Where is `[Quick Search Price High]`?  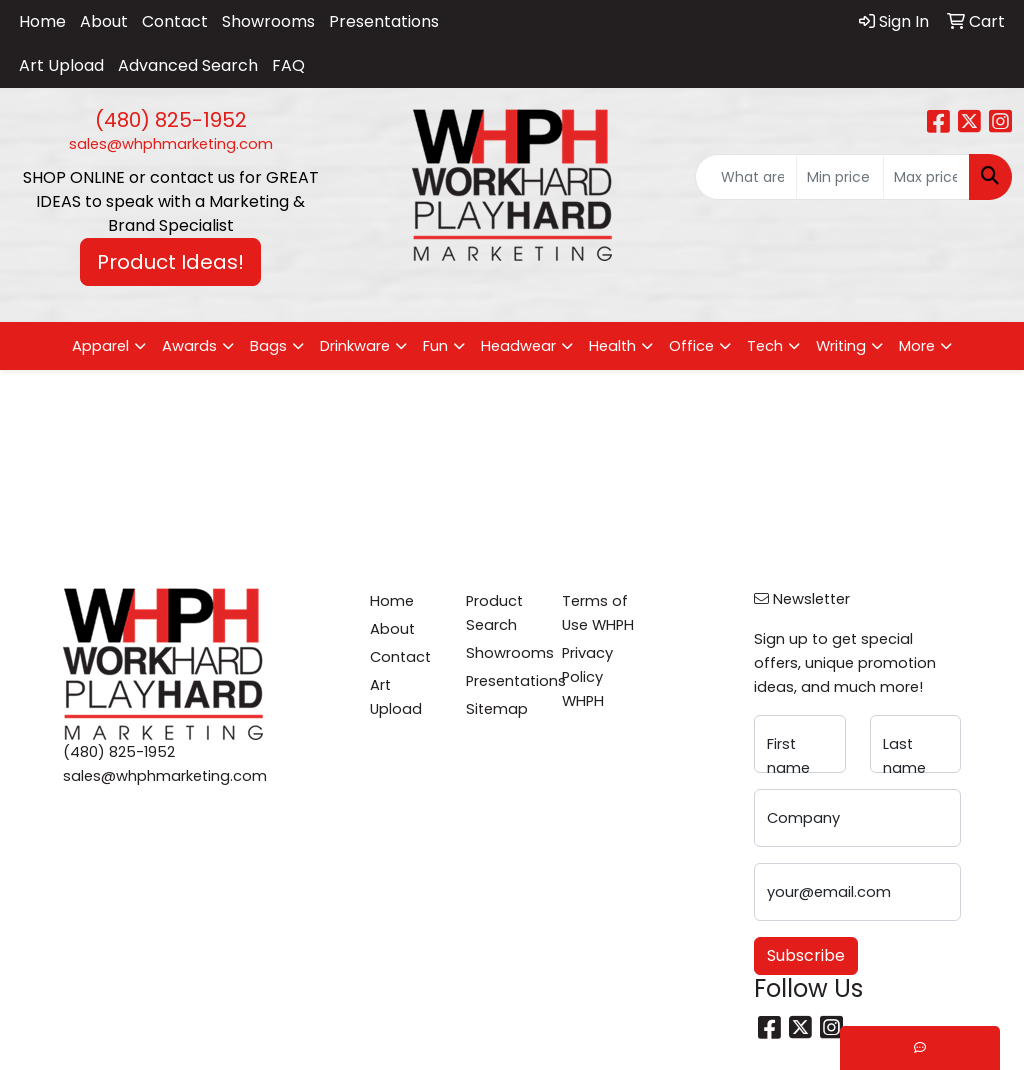 [Quick Search Price High] is located at coordinates (926, 177).